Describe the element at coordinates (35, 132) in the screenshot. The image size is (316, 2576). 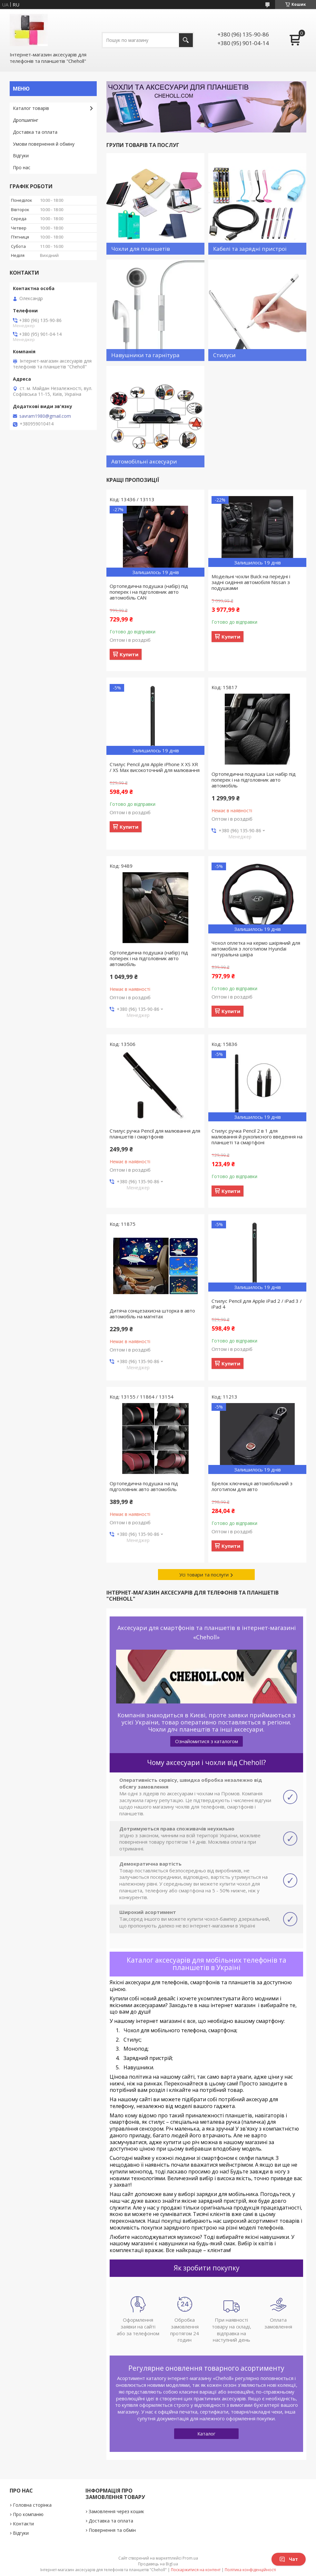
I see `Доставка та оплата` at that location.